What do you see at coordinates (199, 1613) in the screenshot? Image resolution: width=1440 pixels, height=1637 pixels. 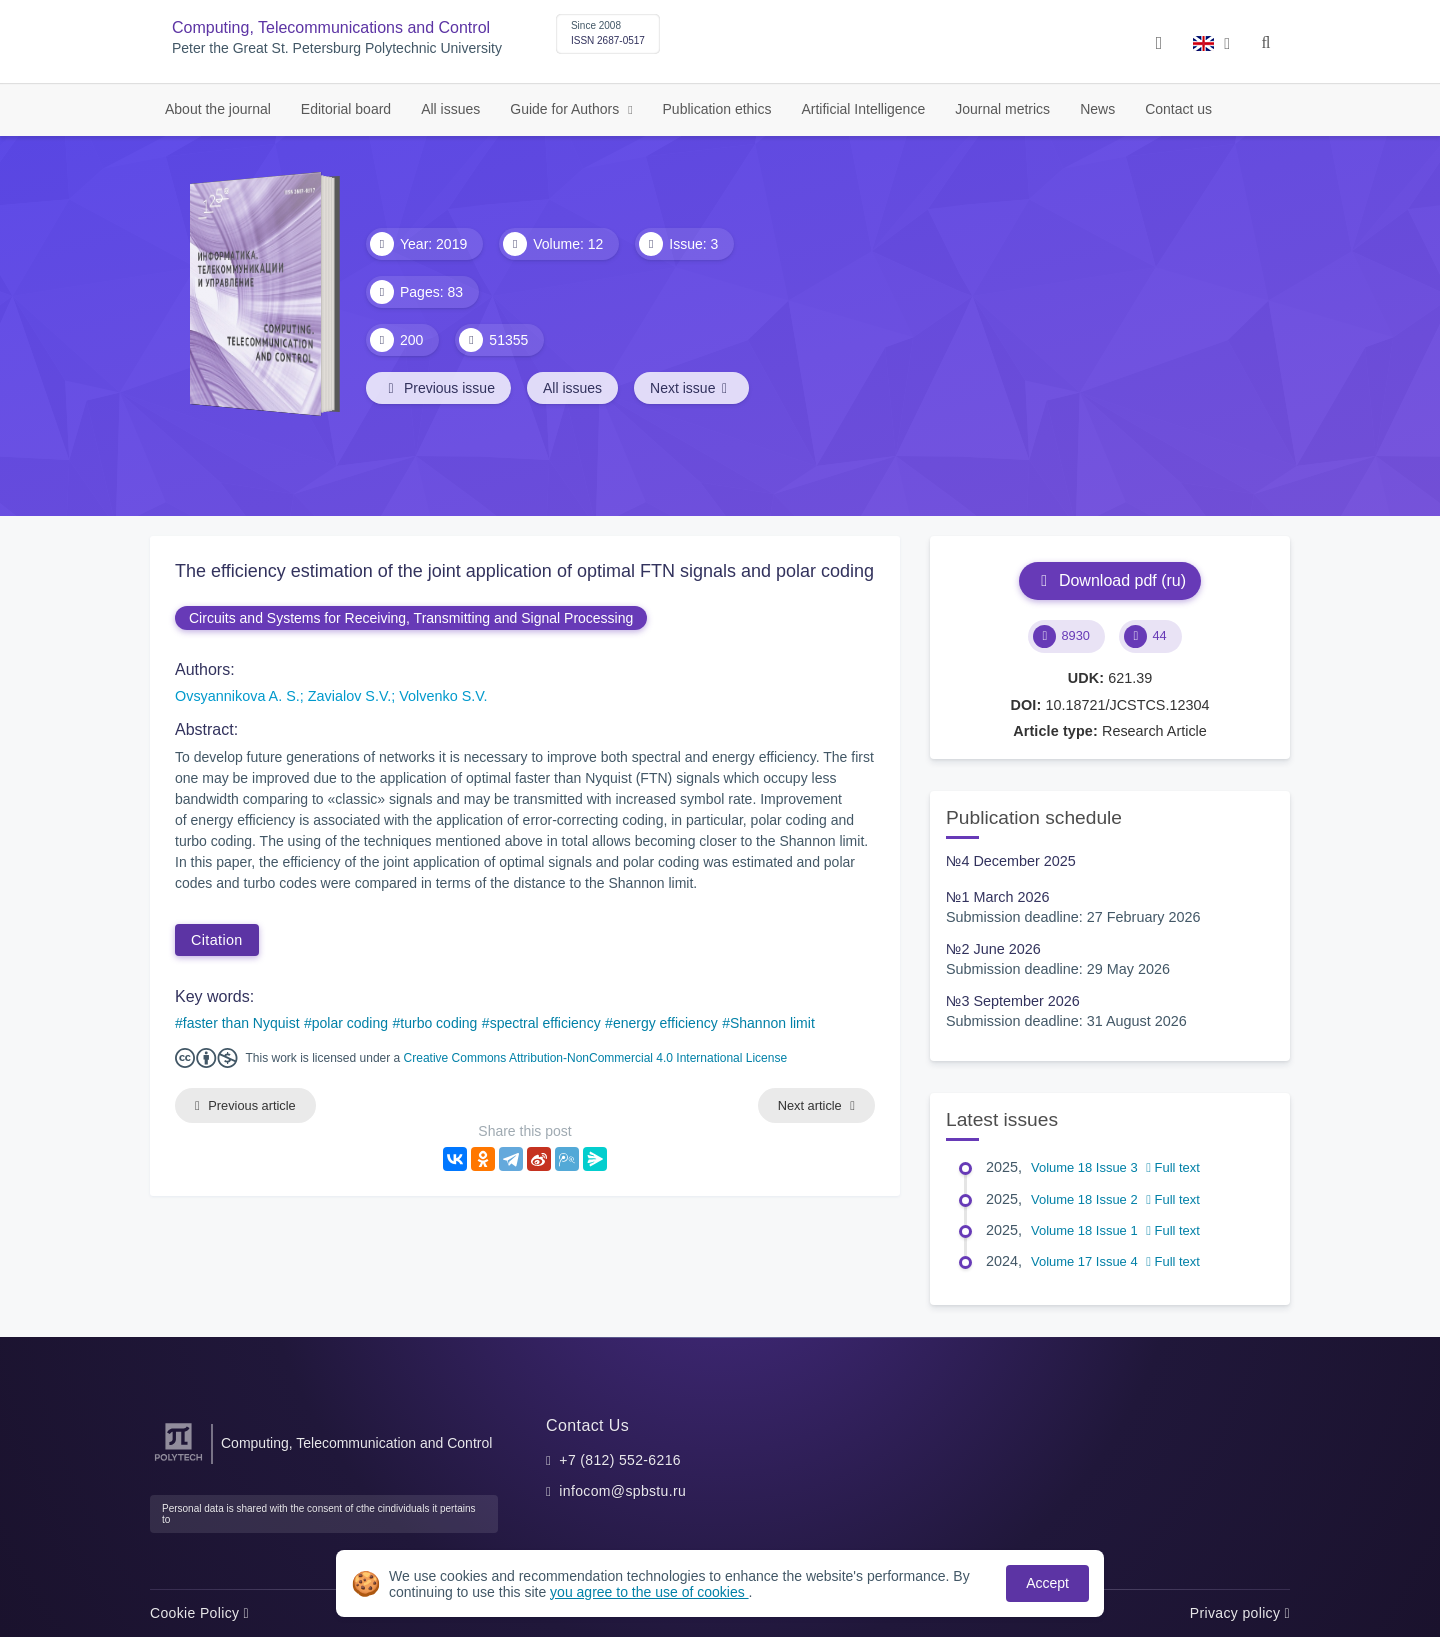 I see `Cookie Policy` at bounding box center [199, 1613].